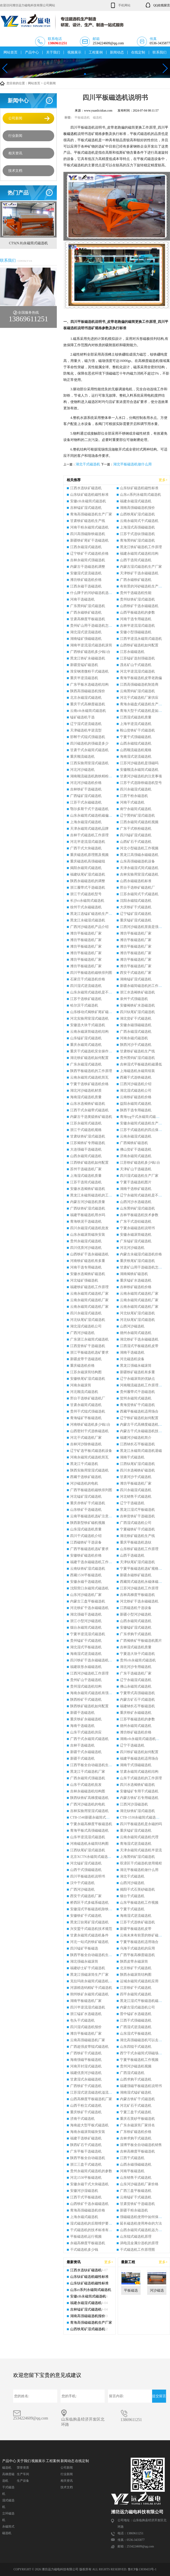 The width and height of the screenshot is (170, 2576). Describe the element at coordinates (97, 1856) in the screenshot. I see `北京XCTN永磁筒式磁选机磁块位置` at that location.